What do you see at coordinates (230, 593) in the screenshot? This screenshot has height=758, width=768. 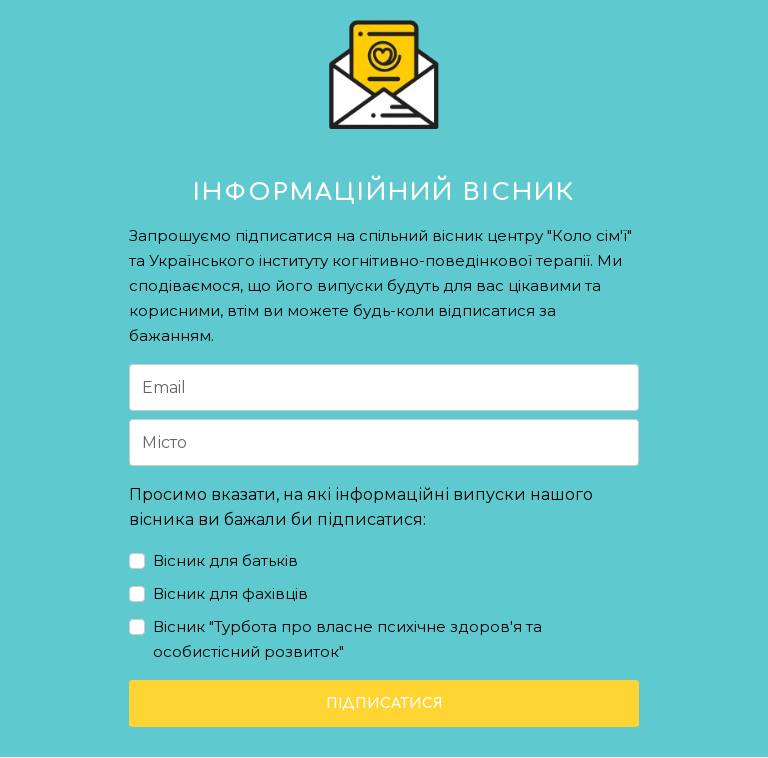 I see `Вісник для фахівців` at bounding box center [230, 593].